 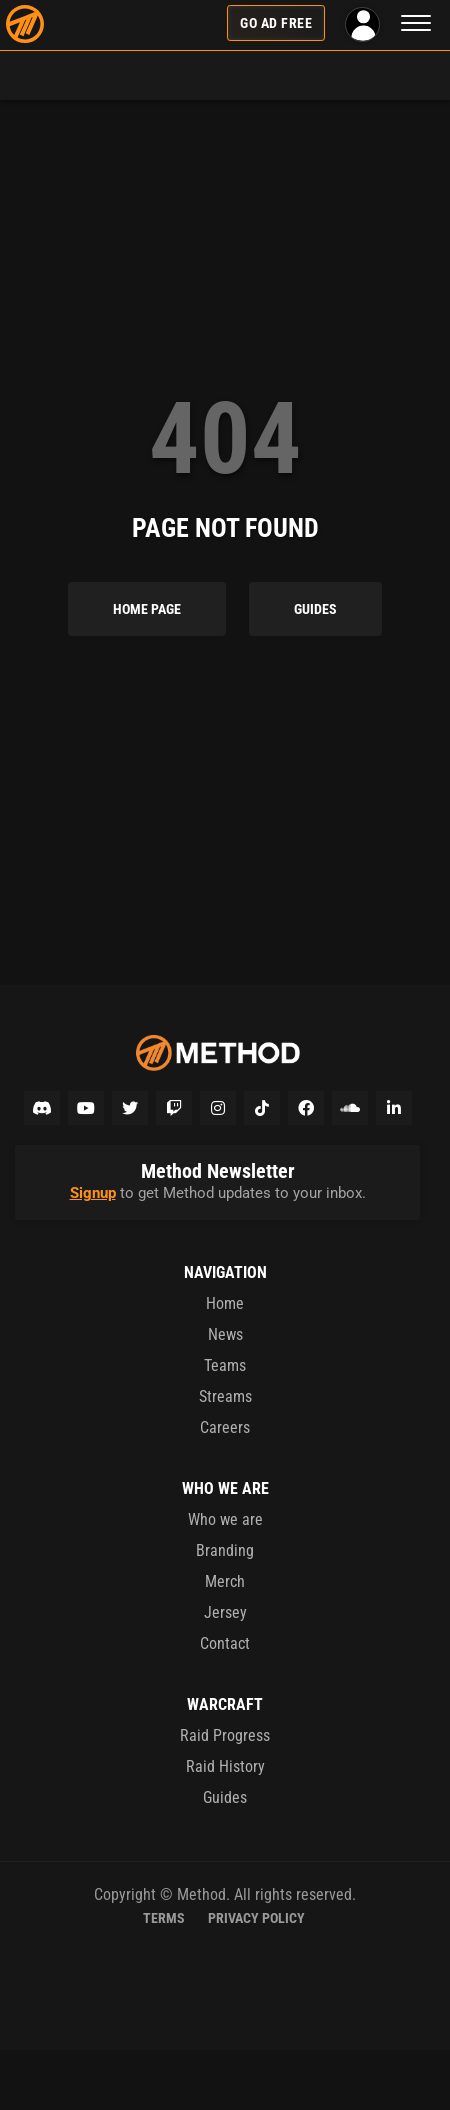 I want to click on Who we are, so click(x=225, y=1519).